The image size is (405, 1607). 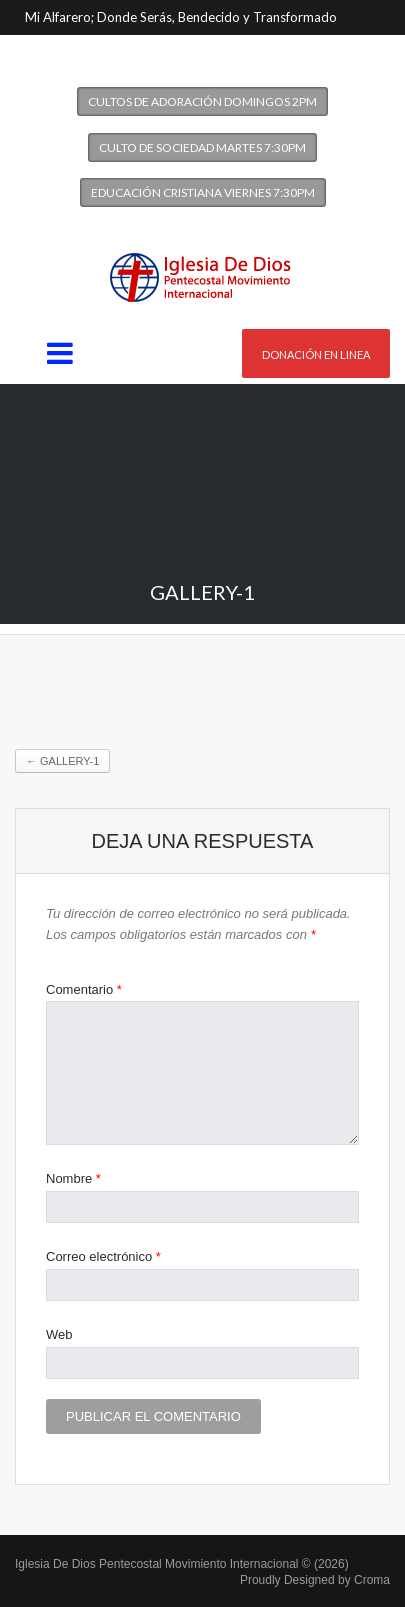 I want to click on Educación Cristiana Viernes 7:30PM, so click(x=203, y=192).